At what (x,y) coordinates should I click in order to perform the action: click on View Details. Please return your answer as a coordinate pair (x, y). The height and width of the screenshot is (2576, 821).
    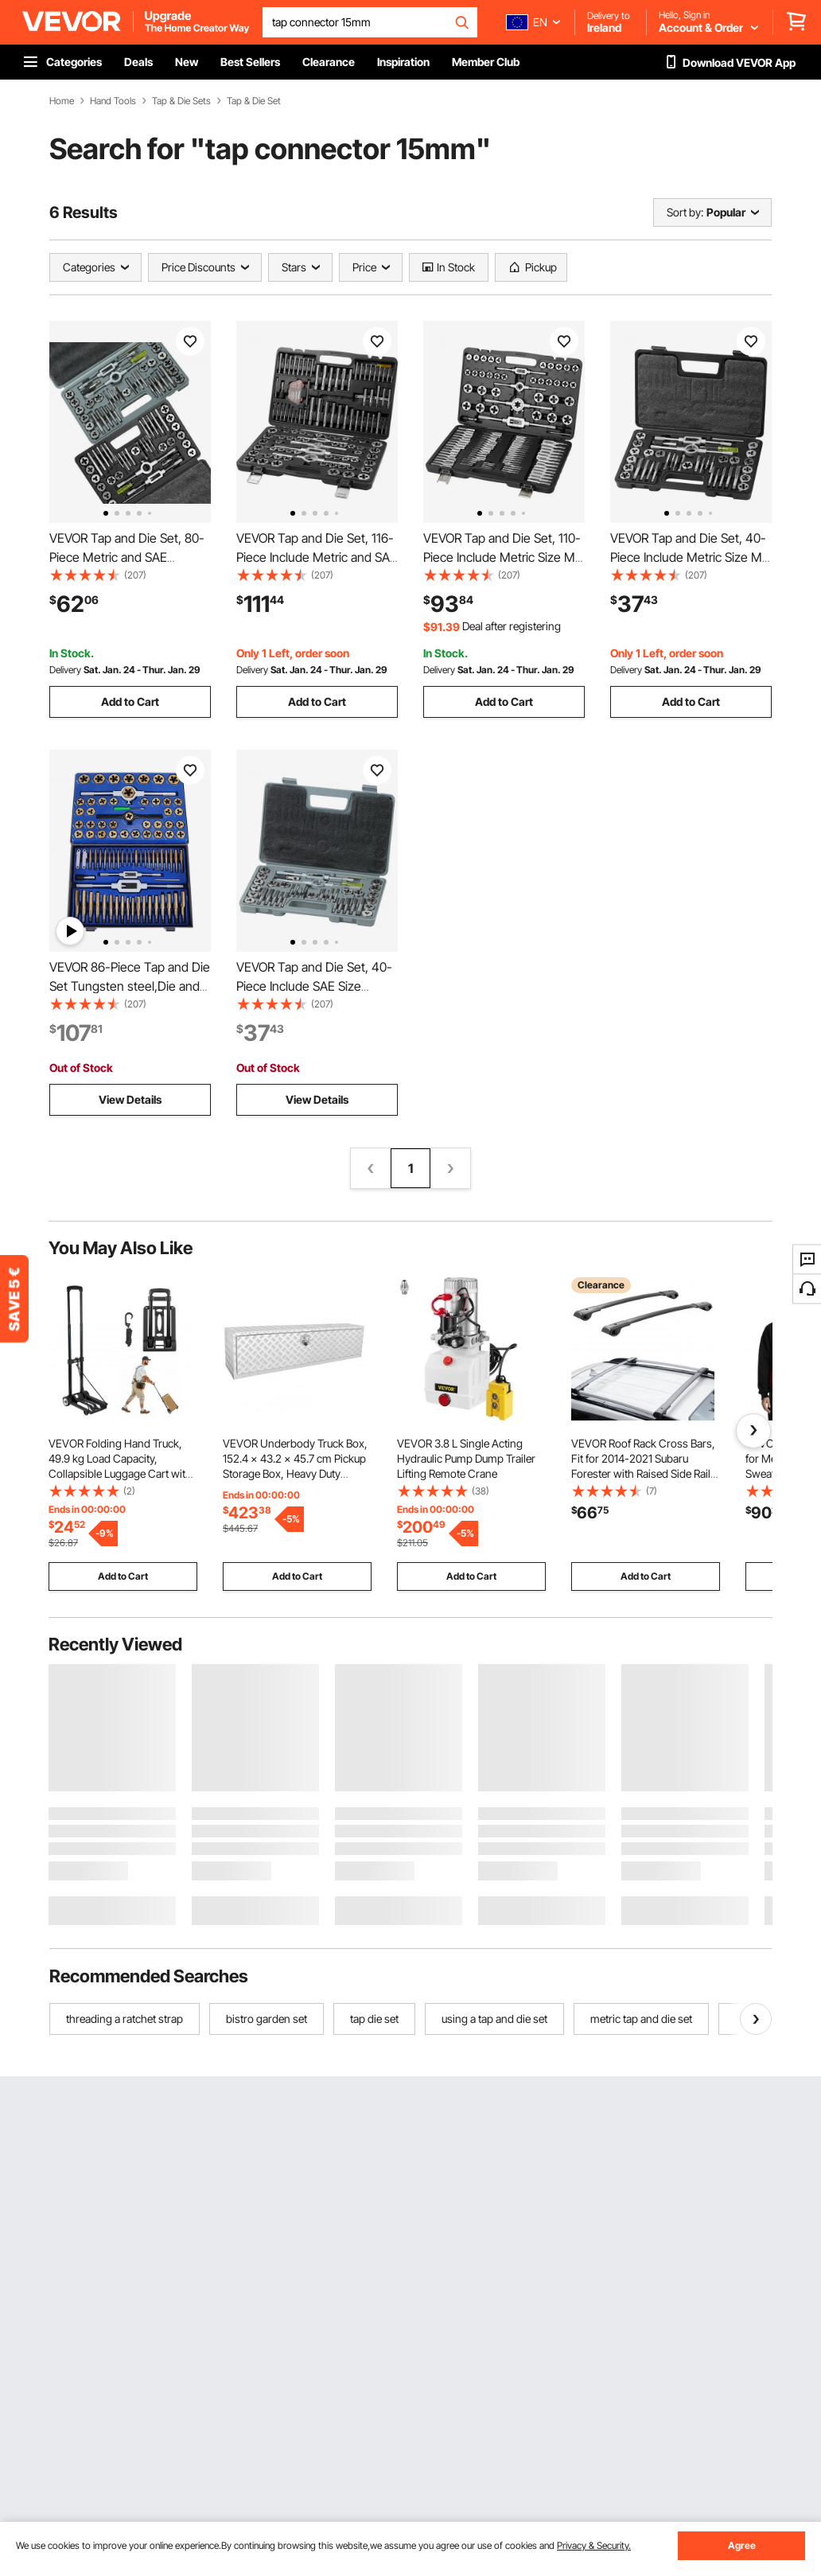
    Looking at the image, I should click on (130, 1099).